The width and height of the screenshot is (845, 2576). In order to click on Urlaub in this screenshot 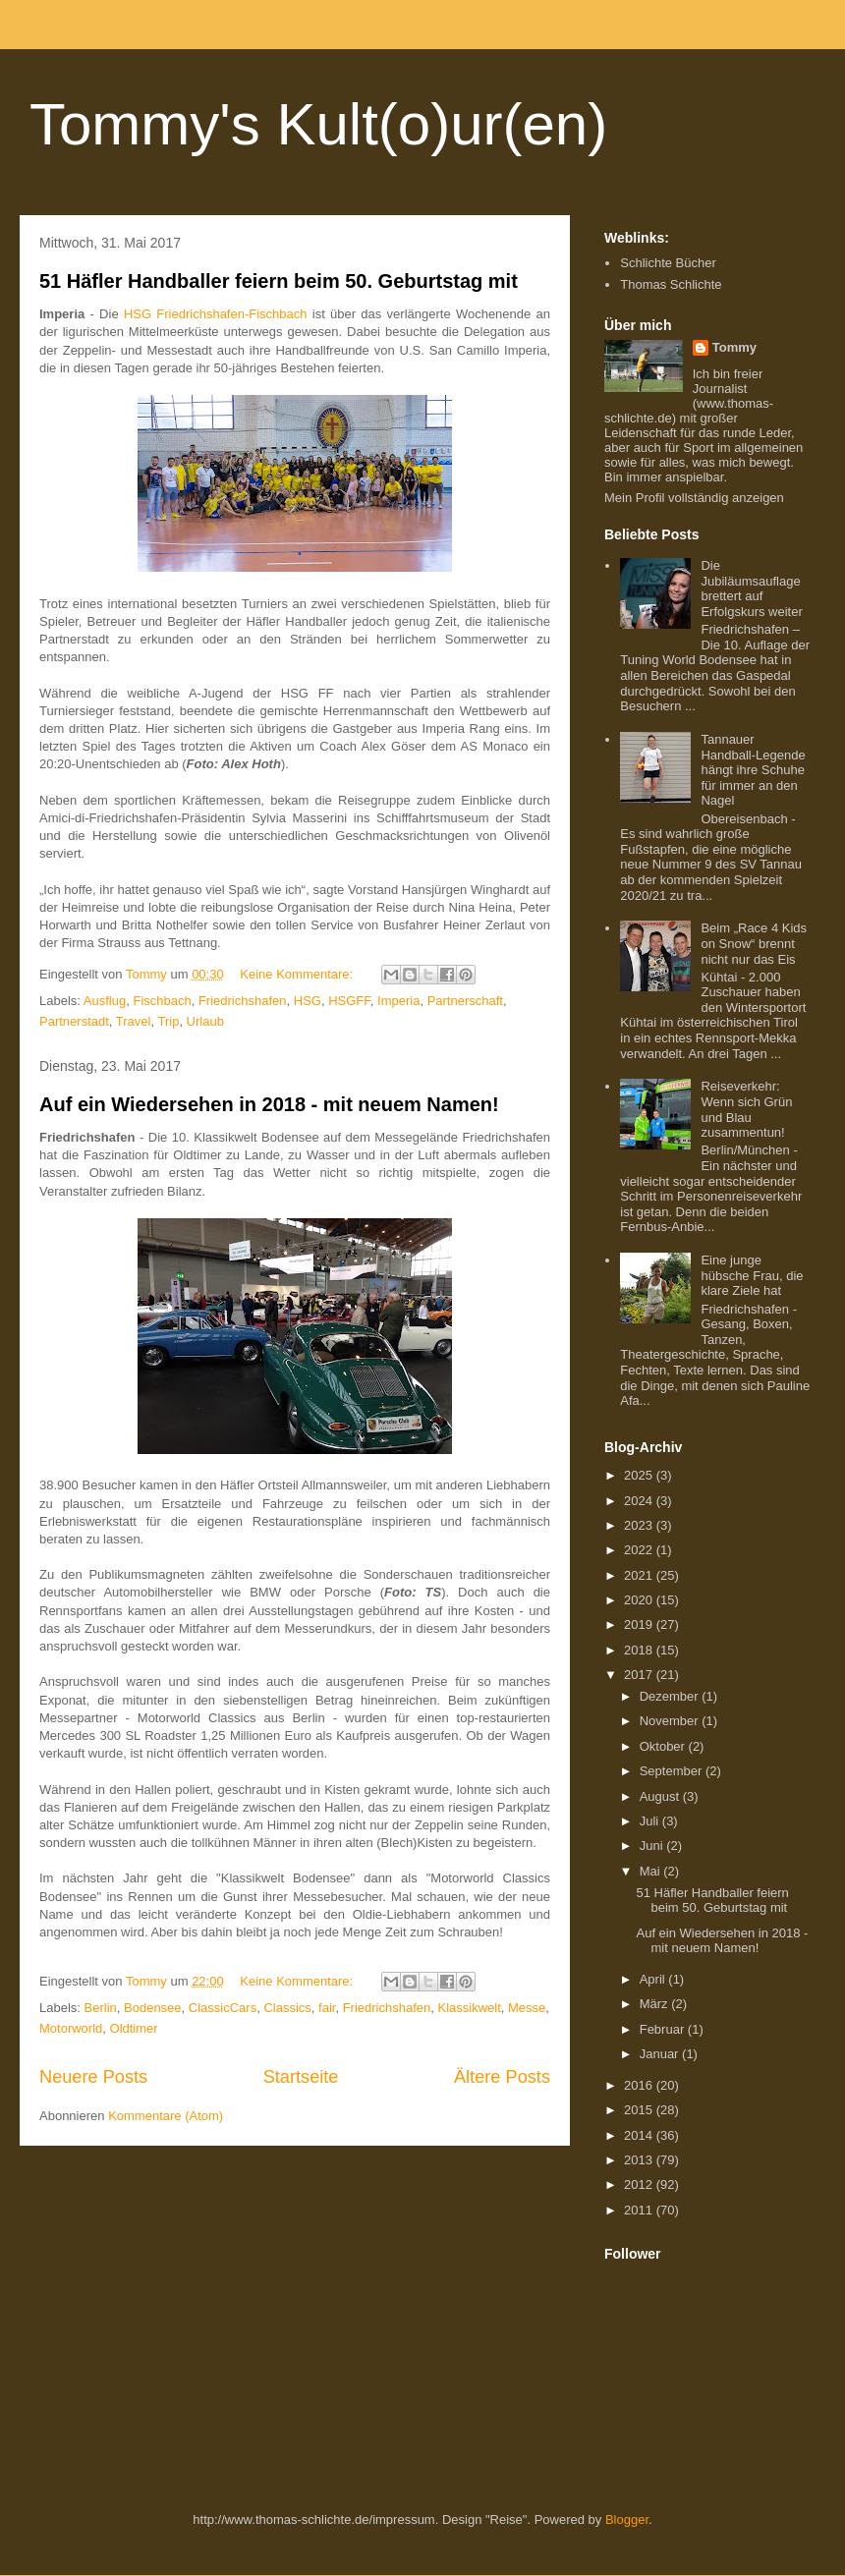, I will do `click(205, 1021)`.